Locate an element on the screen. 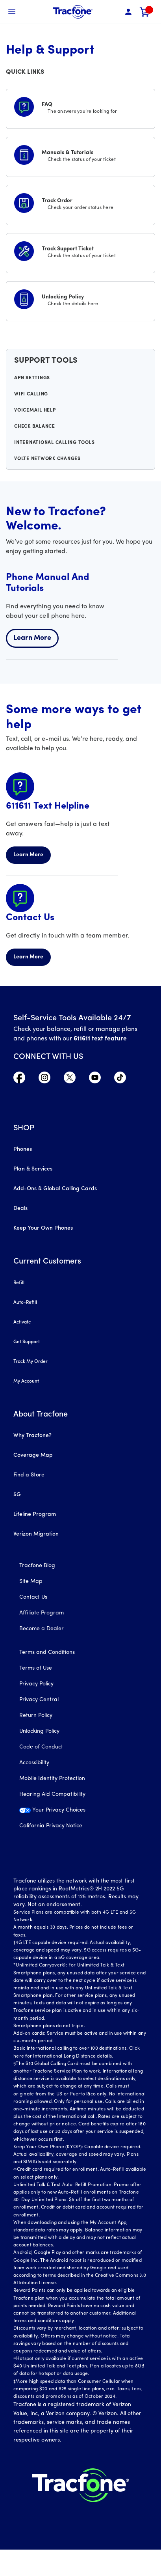  Contact Us is located at coordinates (33, 1597).